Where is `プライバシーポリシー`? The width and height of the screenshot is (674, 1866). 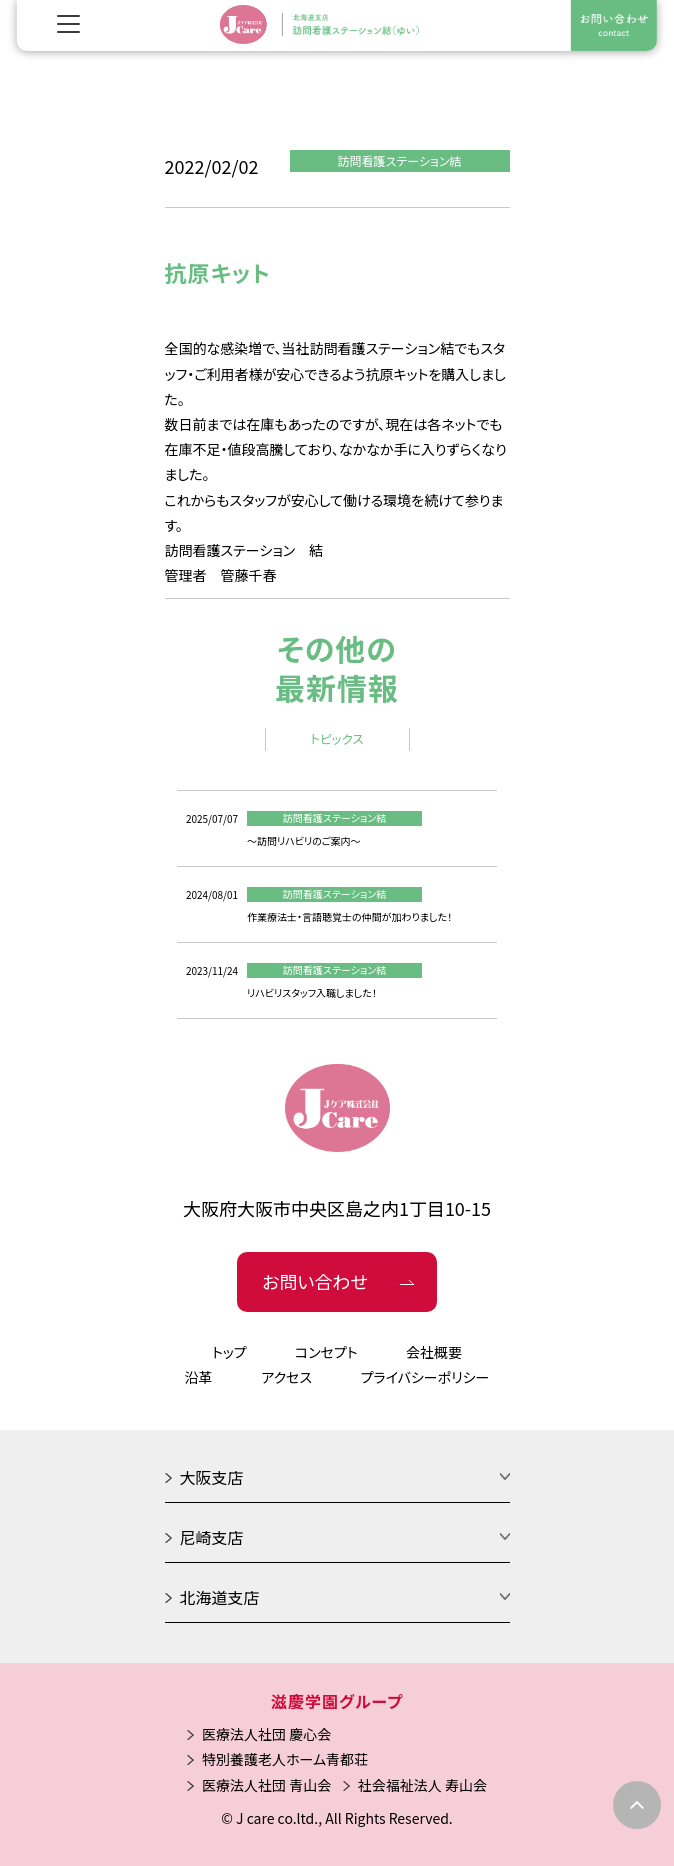 プライバシーポリシー is located at coordinates (425, 1377).